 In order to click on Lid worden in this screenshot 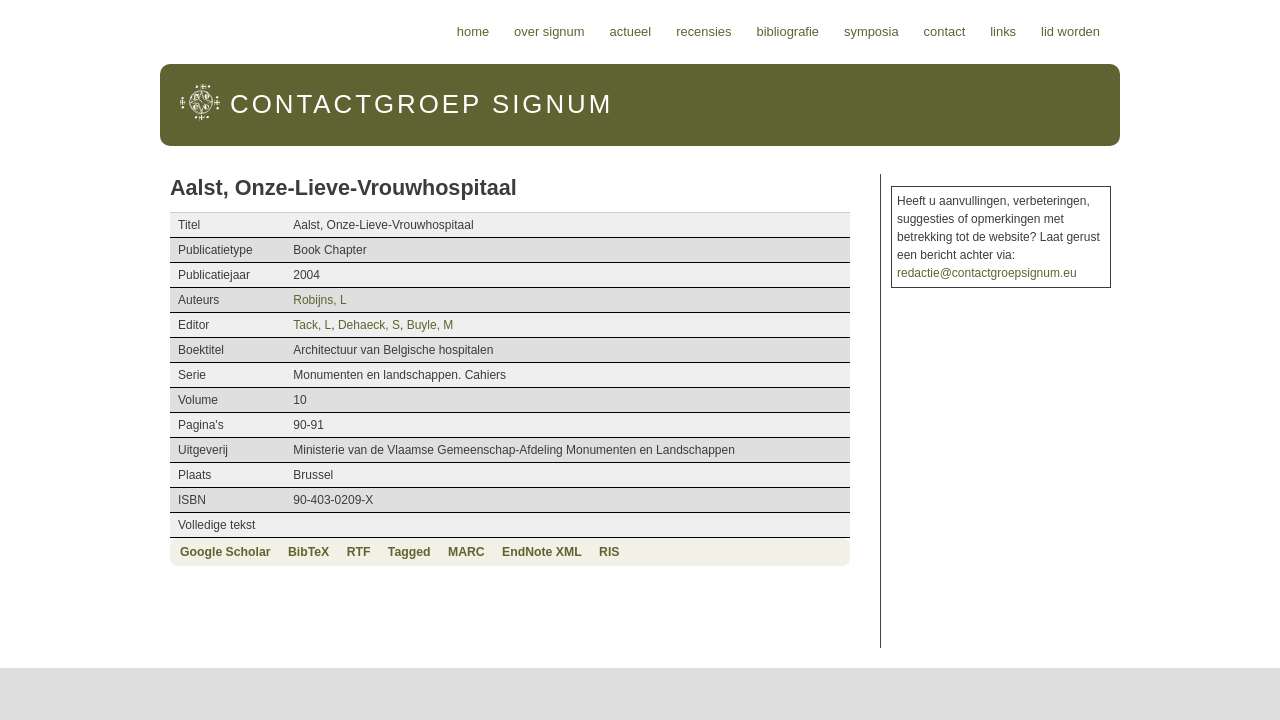, I will do `click(1185, 31)`.